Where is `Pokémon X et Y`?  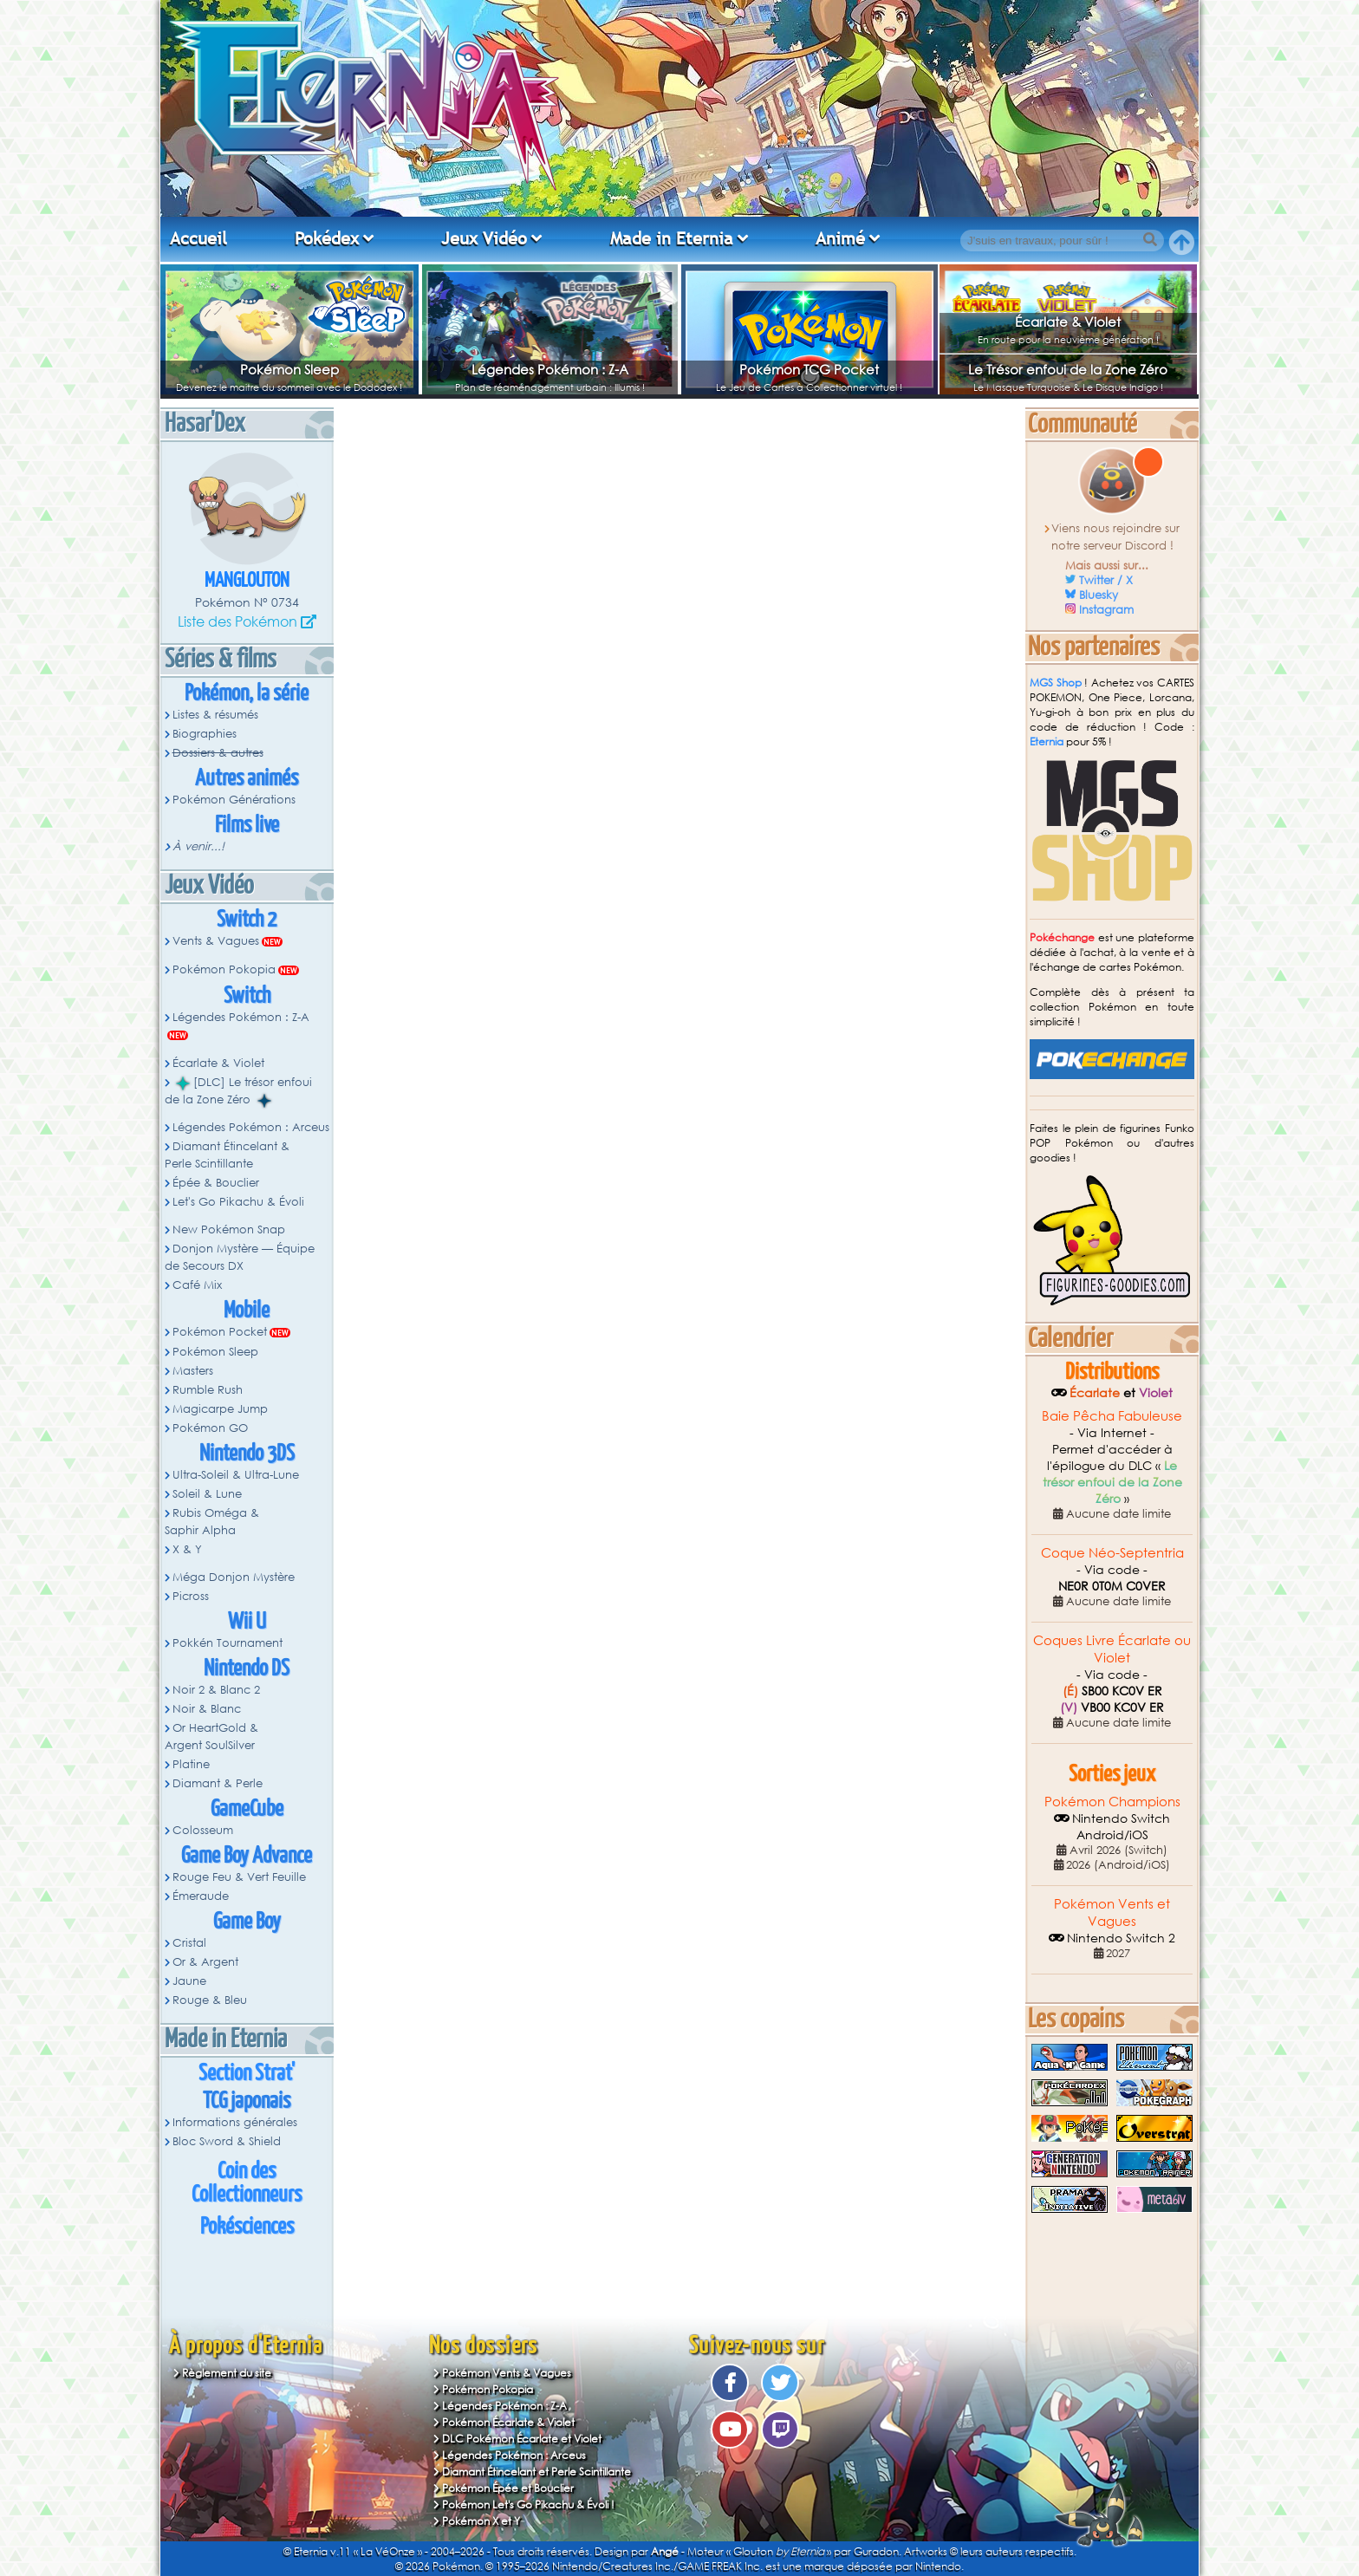 Pokémon X et Y is located at coordinates (481, 2521).